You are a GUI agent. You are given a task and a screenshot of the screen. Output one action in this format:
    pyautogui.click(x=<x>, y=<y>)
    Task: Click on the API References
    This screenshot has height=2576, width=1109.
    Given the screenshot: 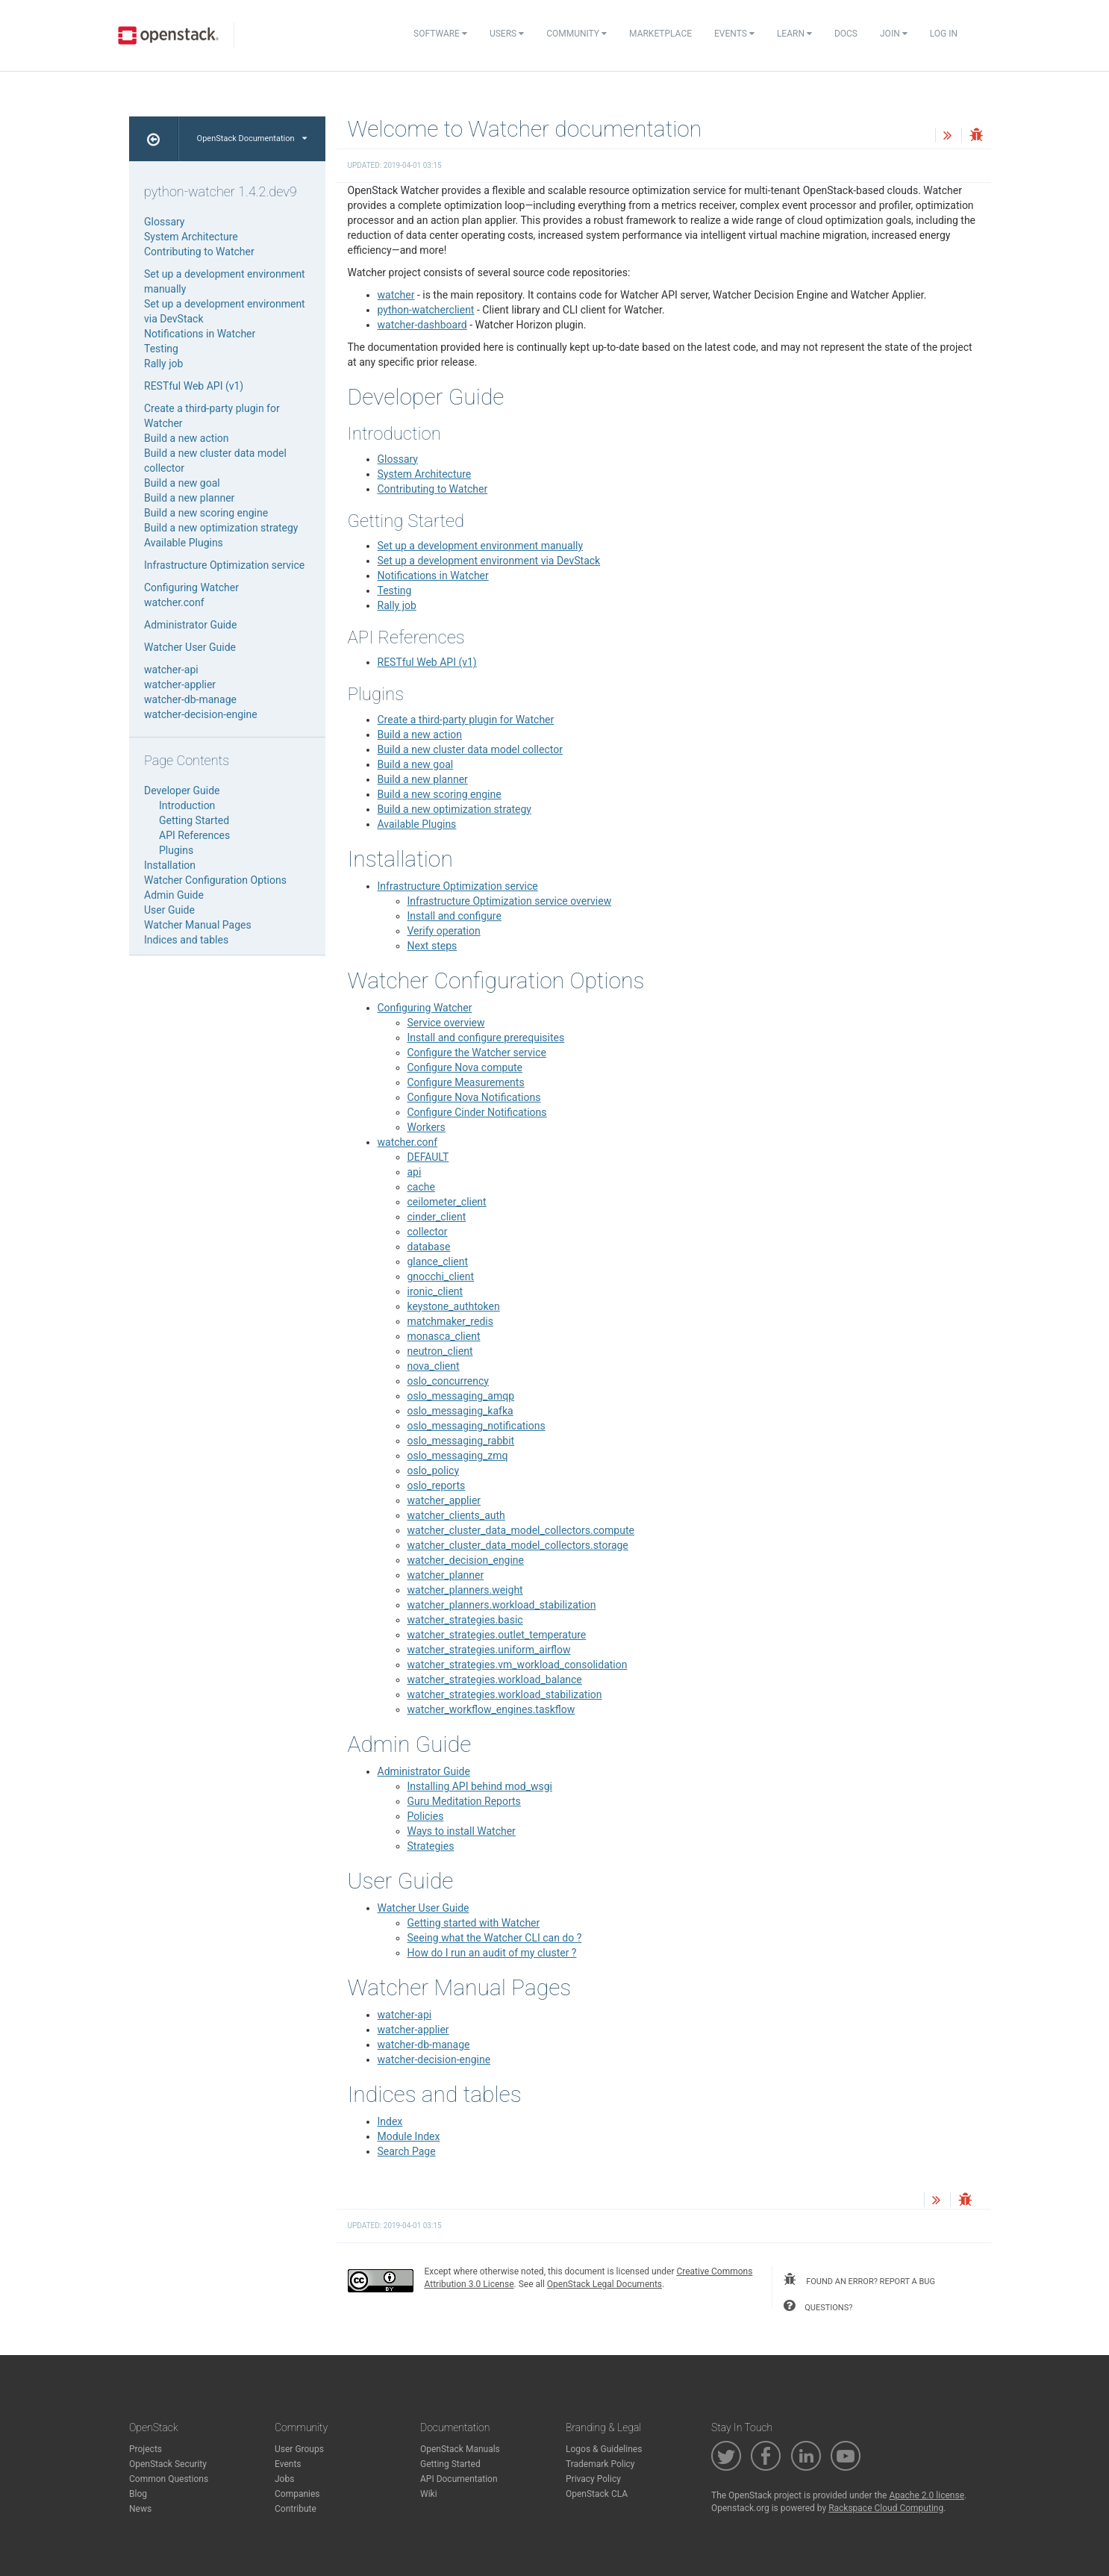 What is the action you would take?
    pyautogui.click(x=194, y=835)
    